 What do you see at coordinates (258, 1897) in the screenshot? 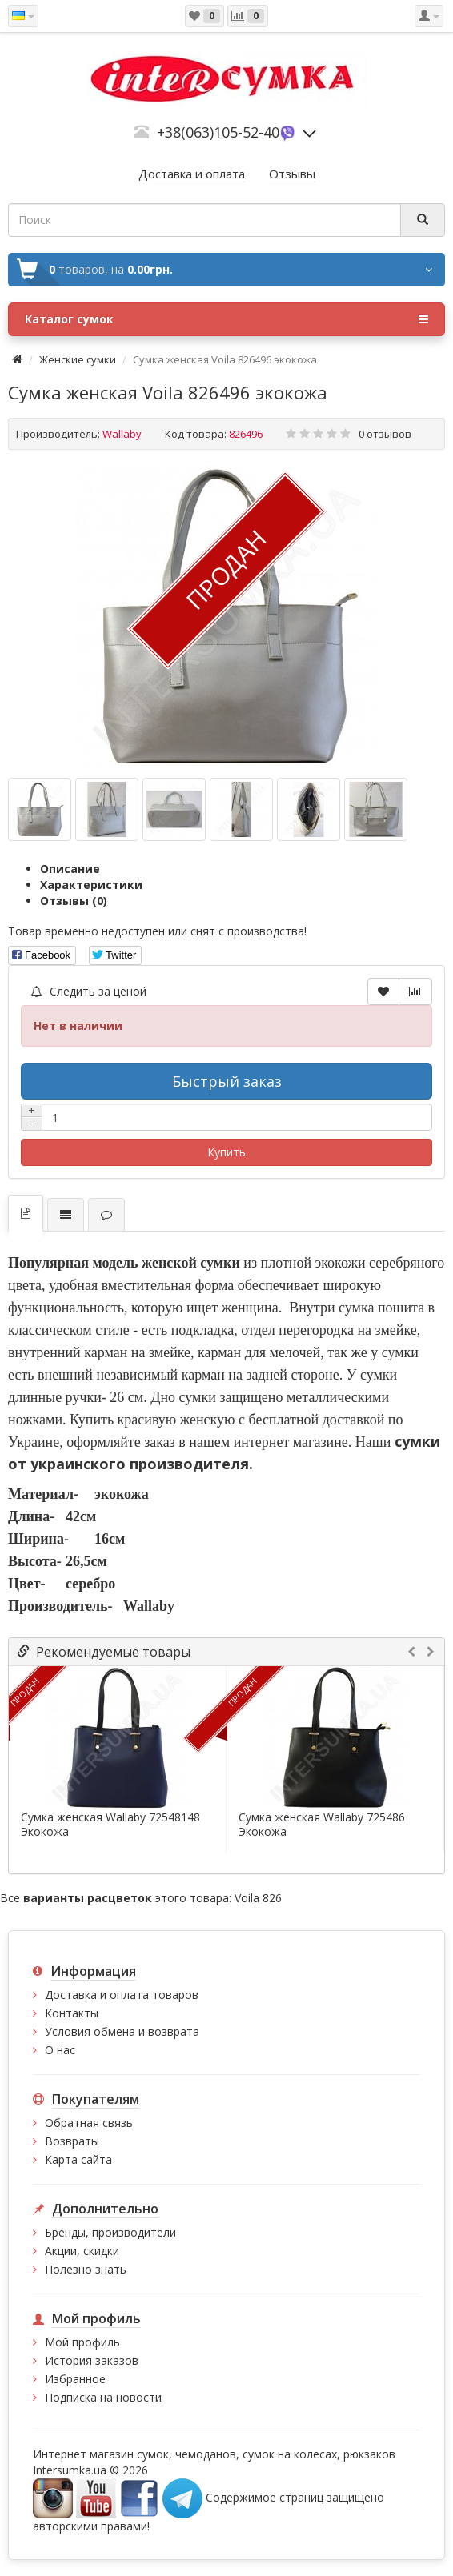
I see `Voila 826` at bounding box center [258, 1897].